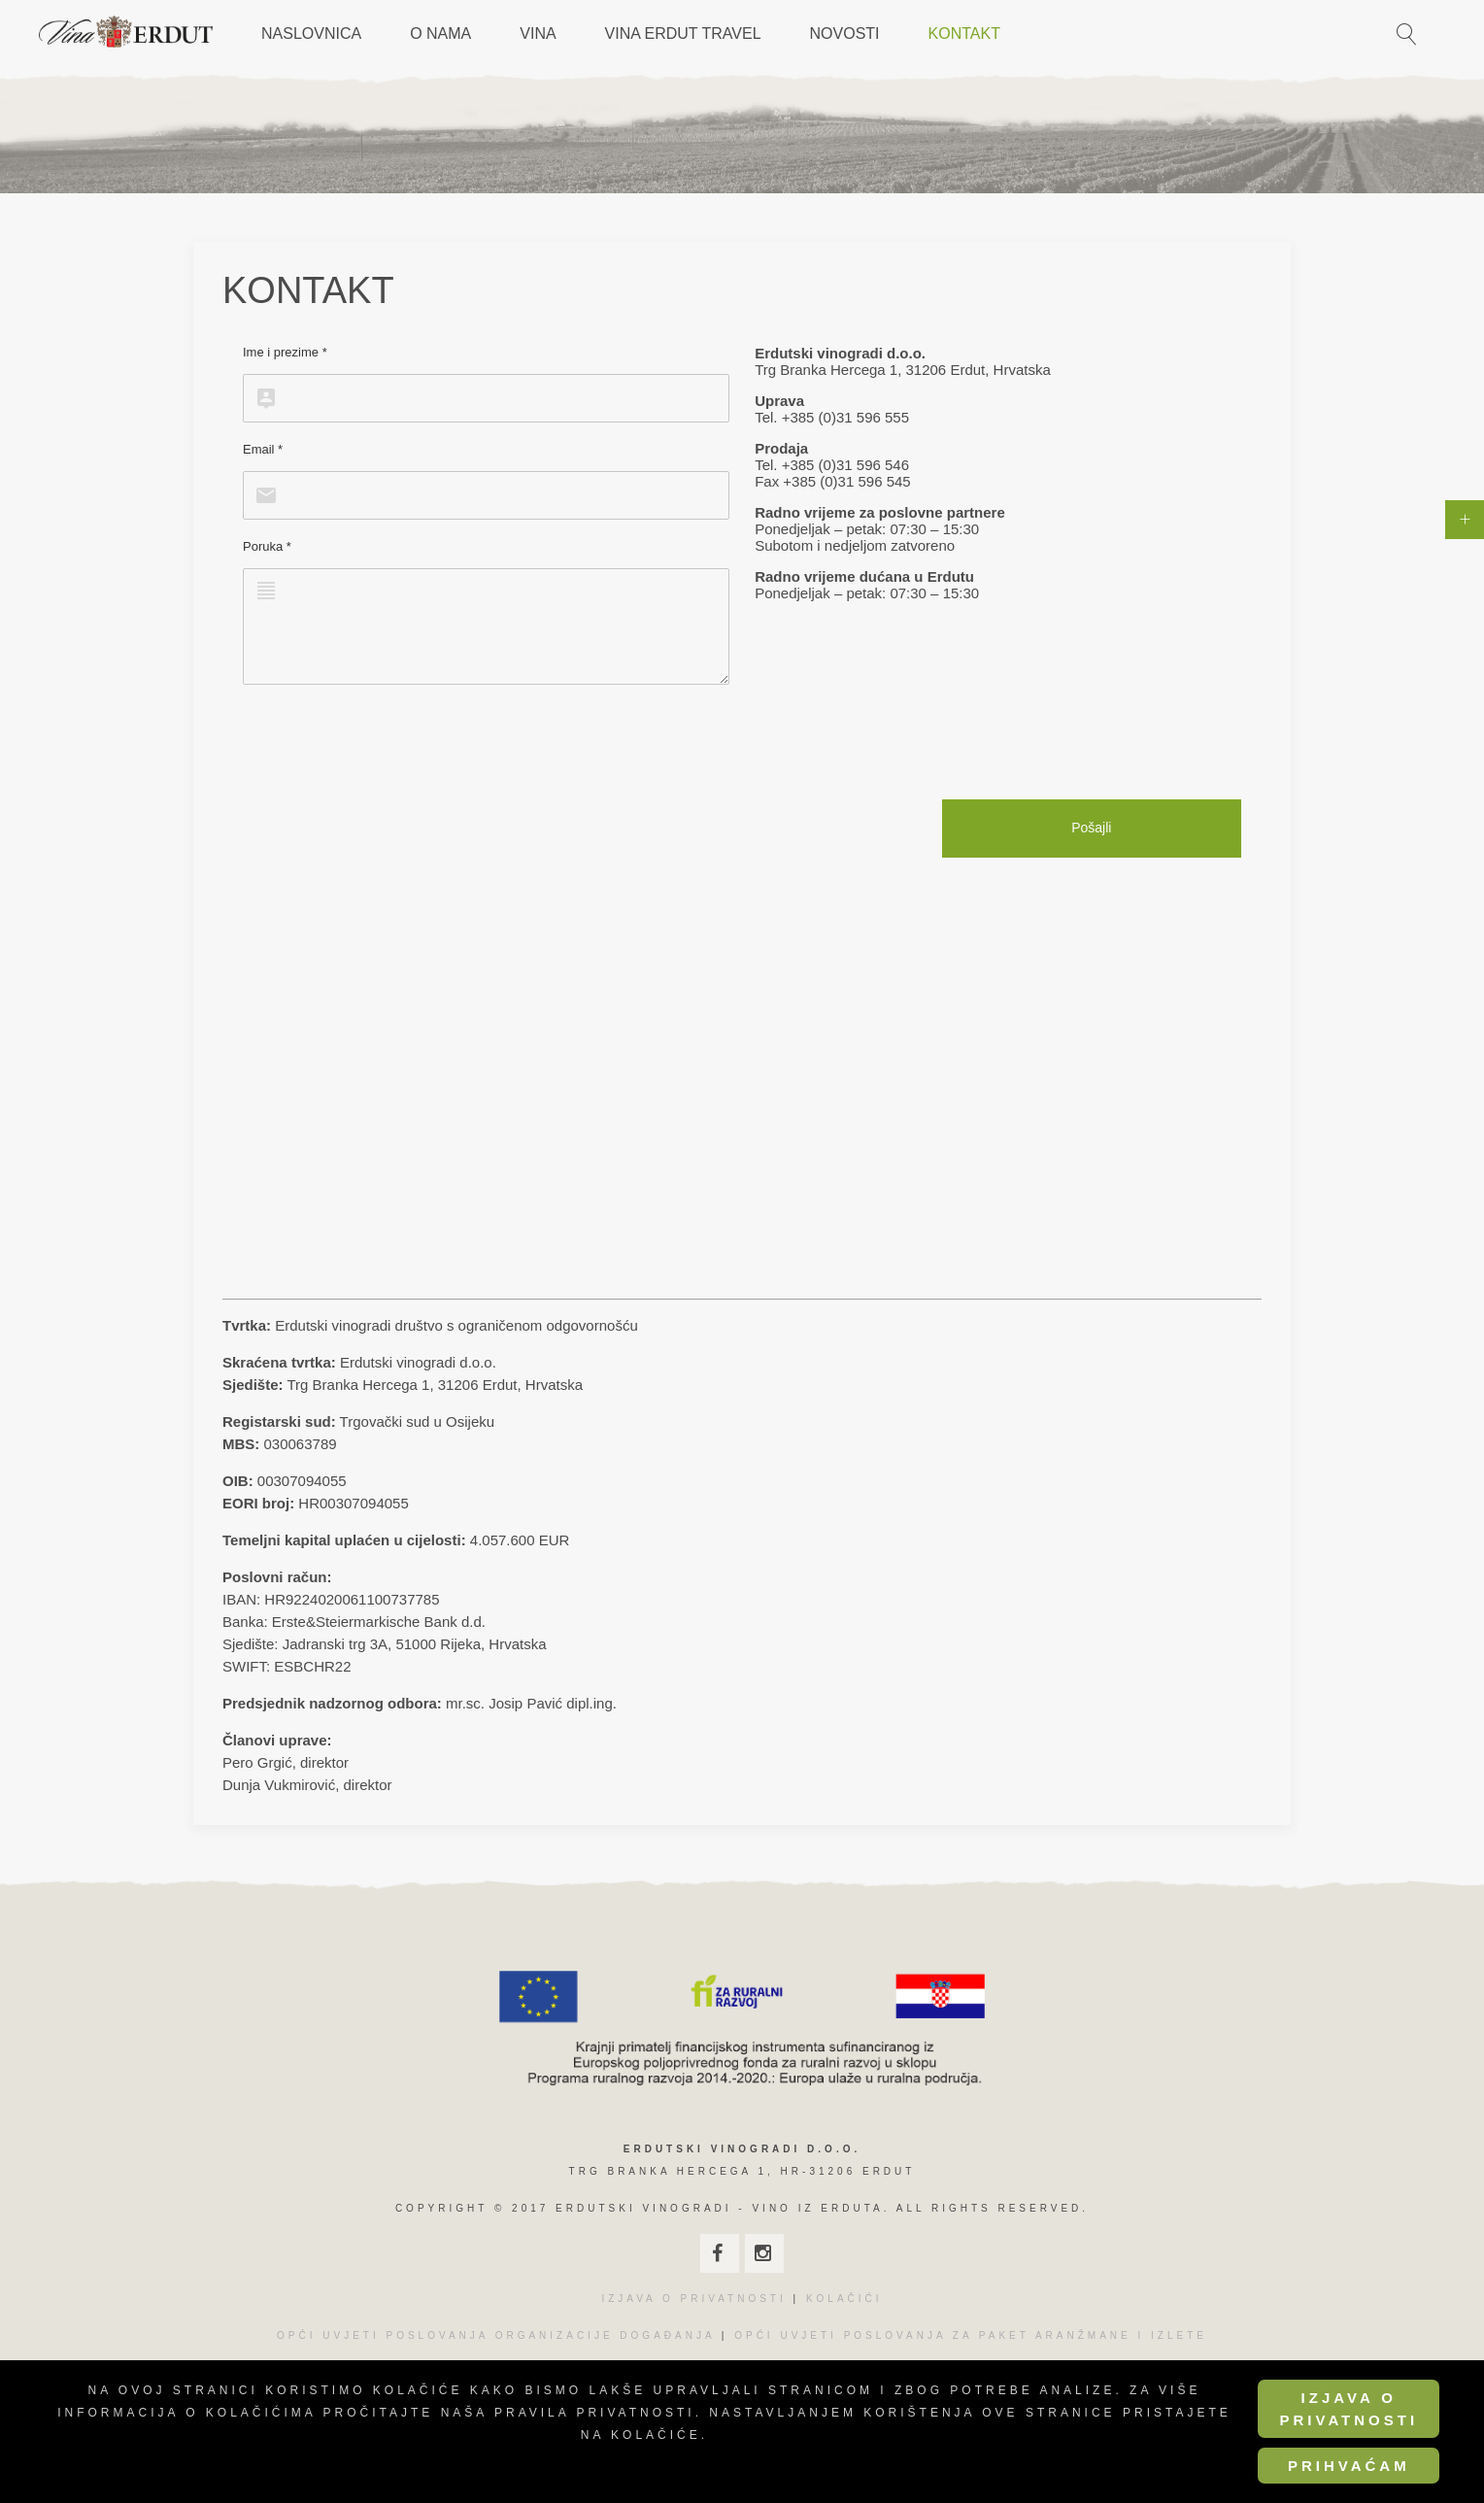 Image resolution: width=1484 pixels, height=2503 pixels. Describe the element at coordinates (964, 33) in the screenshot. I see `Kontakt` at that location.